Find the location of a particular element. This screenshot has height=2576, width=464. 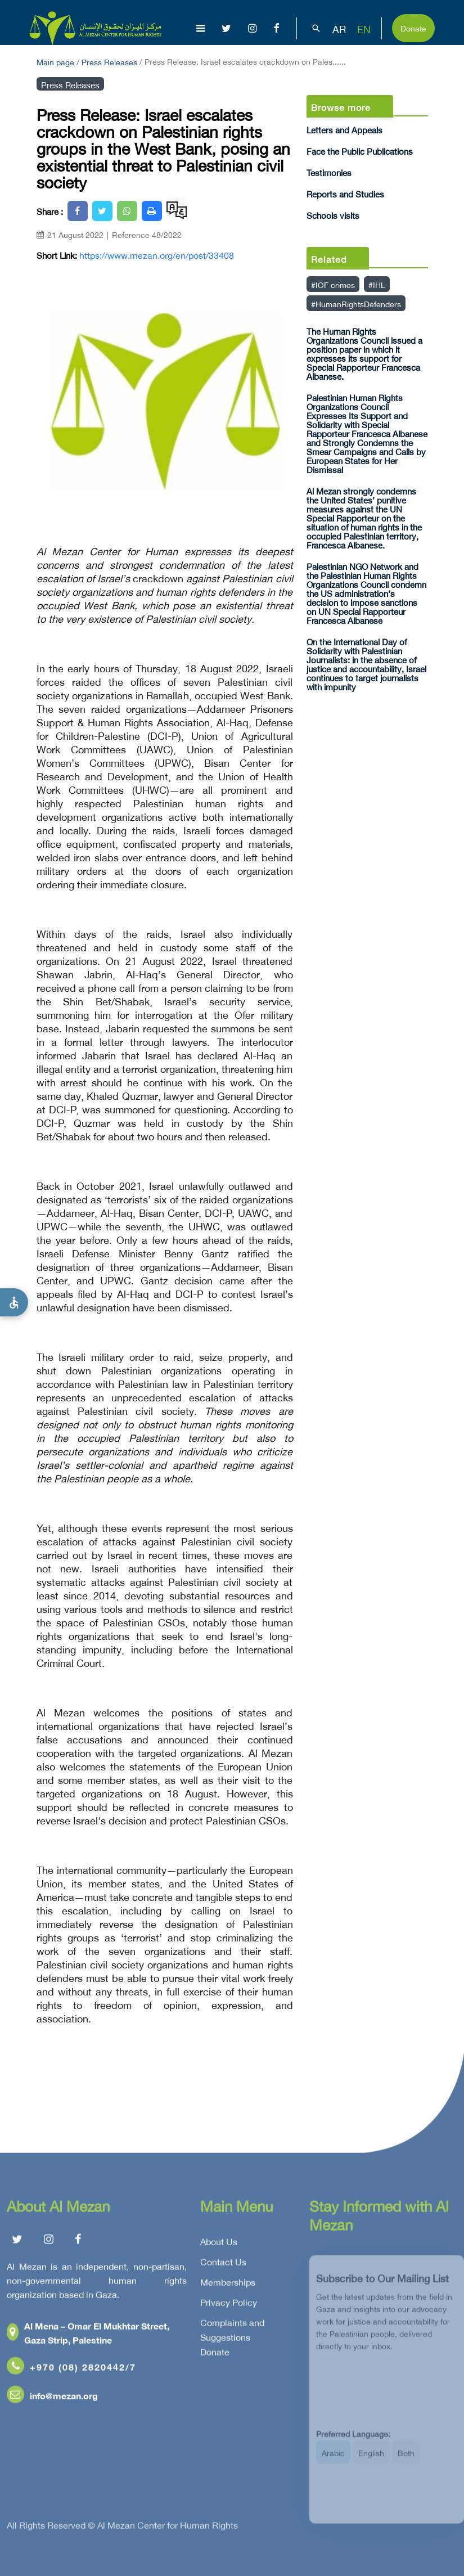

Press Releases is located at coordinates (109, 61).